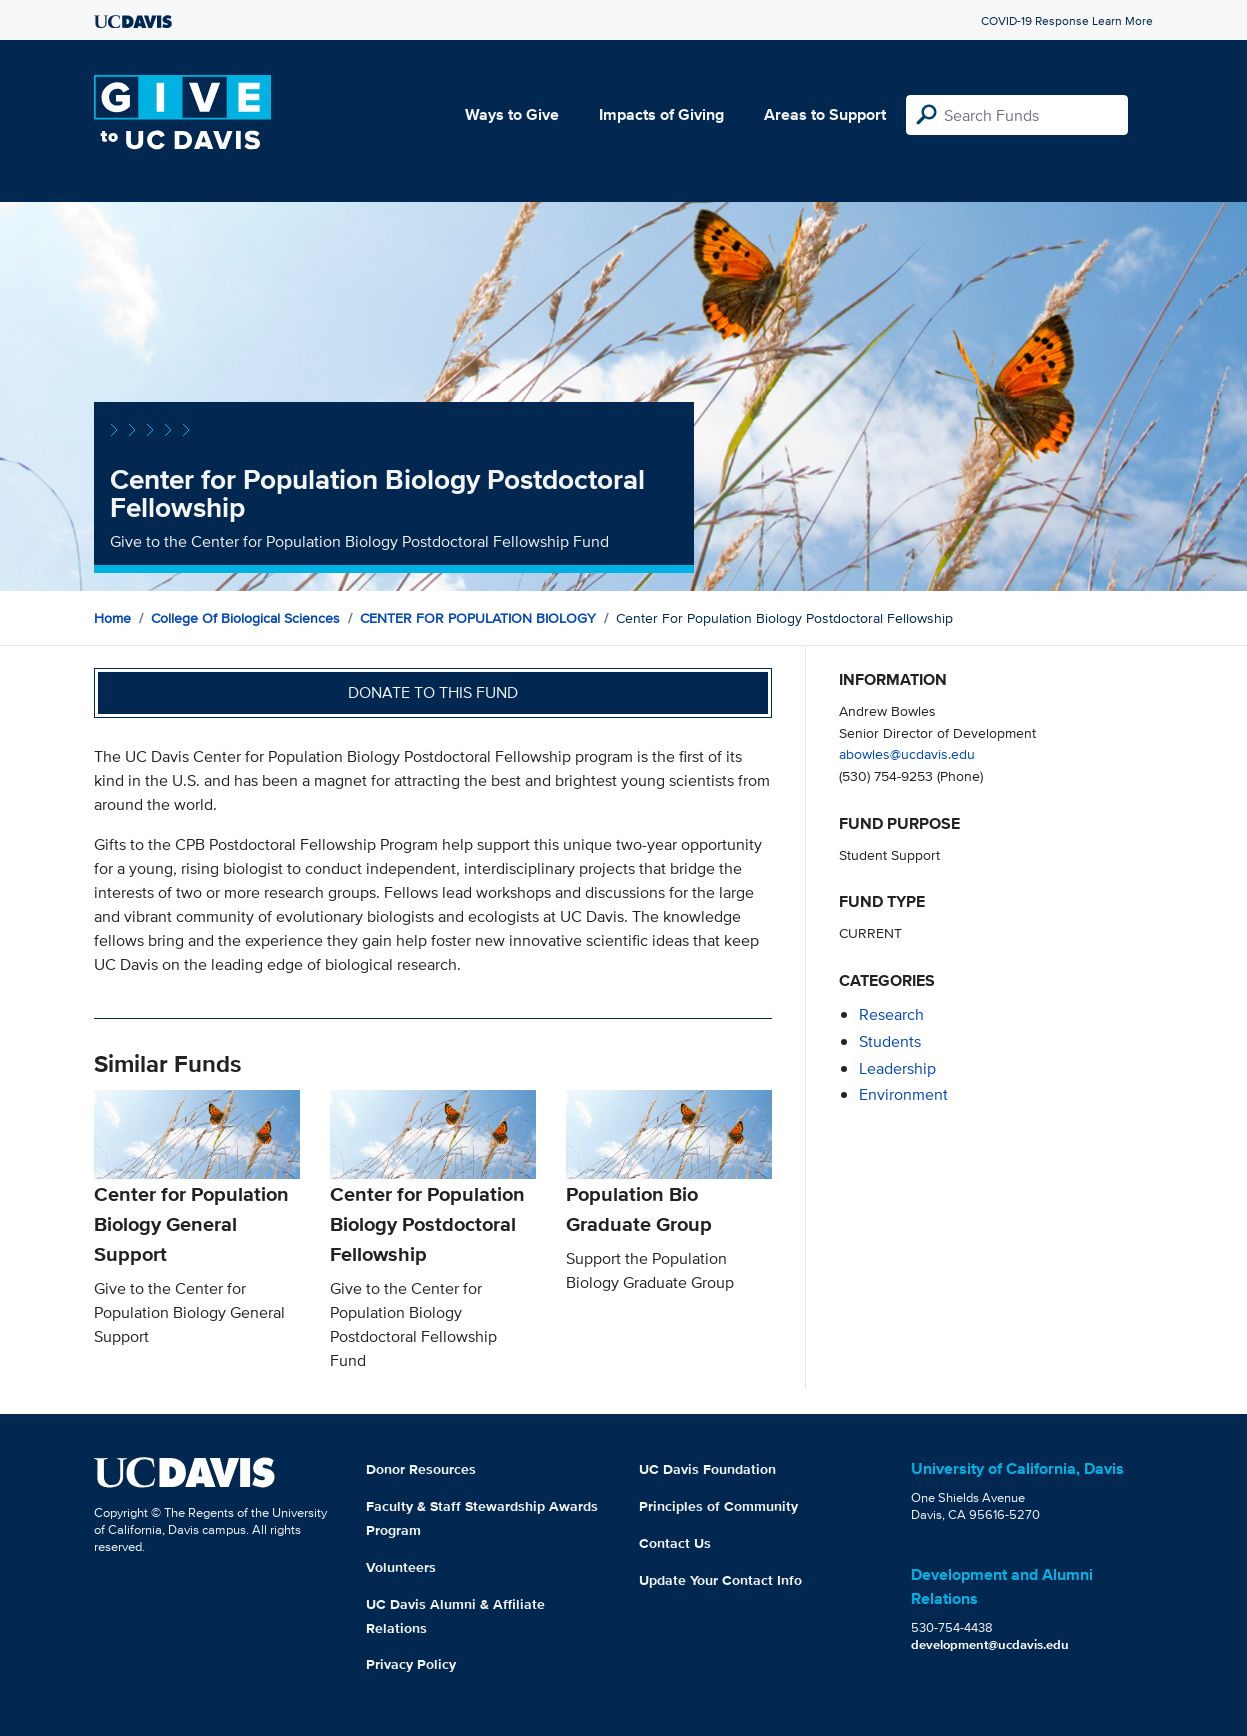 Image resolution: width=1247 pixels, height=1736 pixels. Describe the element at coordinates (245, 618) in the screenshot. I see `College of Biological Sciences` at that location.